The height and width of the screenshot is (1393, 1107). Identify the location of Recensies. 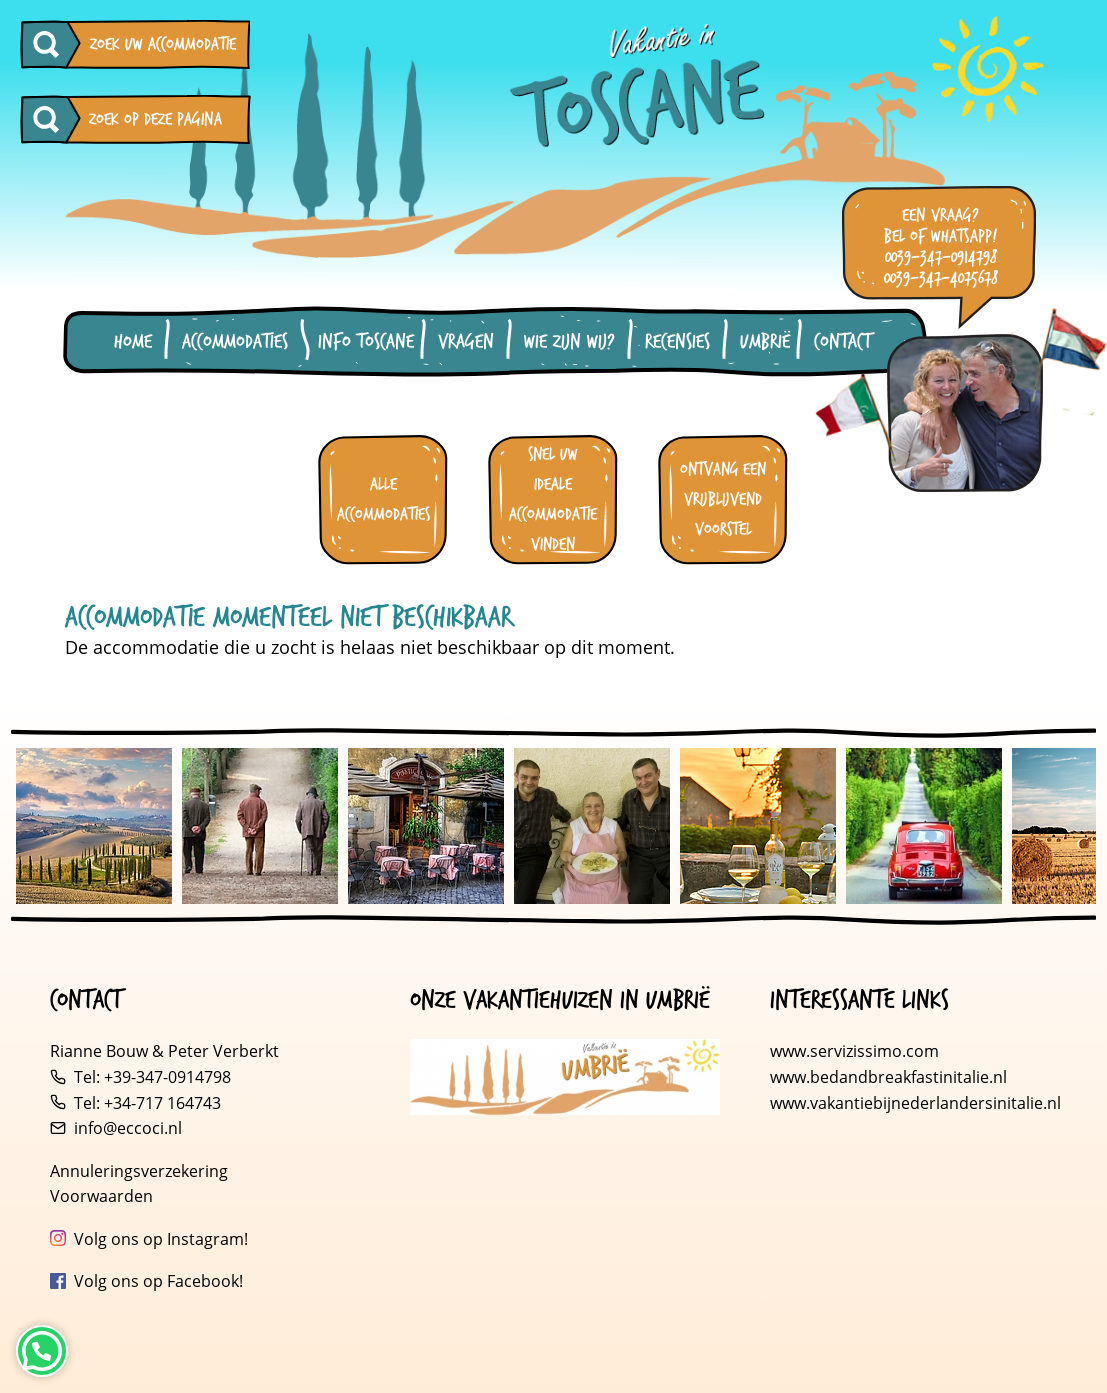
(677, 342).